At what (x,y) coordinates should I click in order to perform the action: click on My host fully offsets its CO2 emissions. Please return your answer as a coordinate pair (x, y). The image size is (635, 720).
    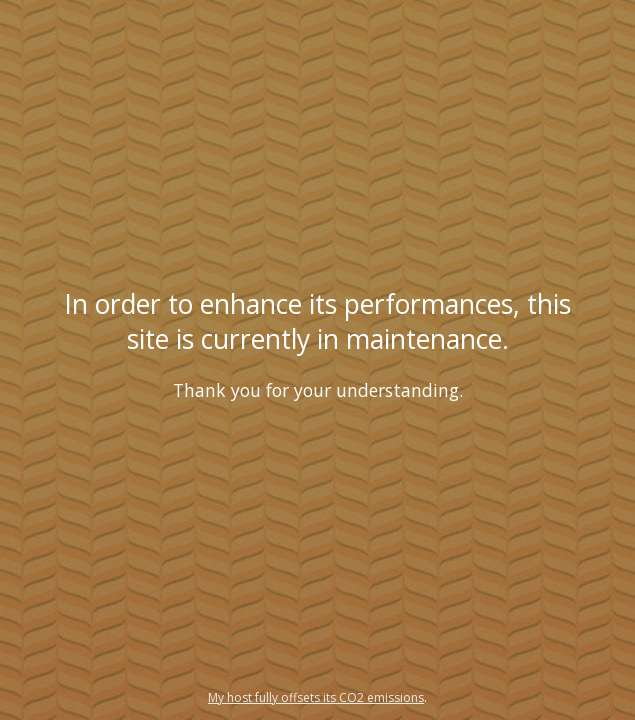
    Looking at the image, I should click on (316, 697).